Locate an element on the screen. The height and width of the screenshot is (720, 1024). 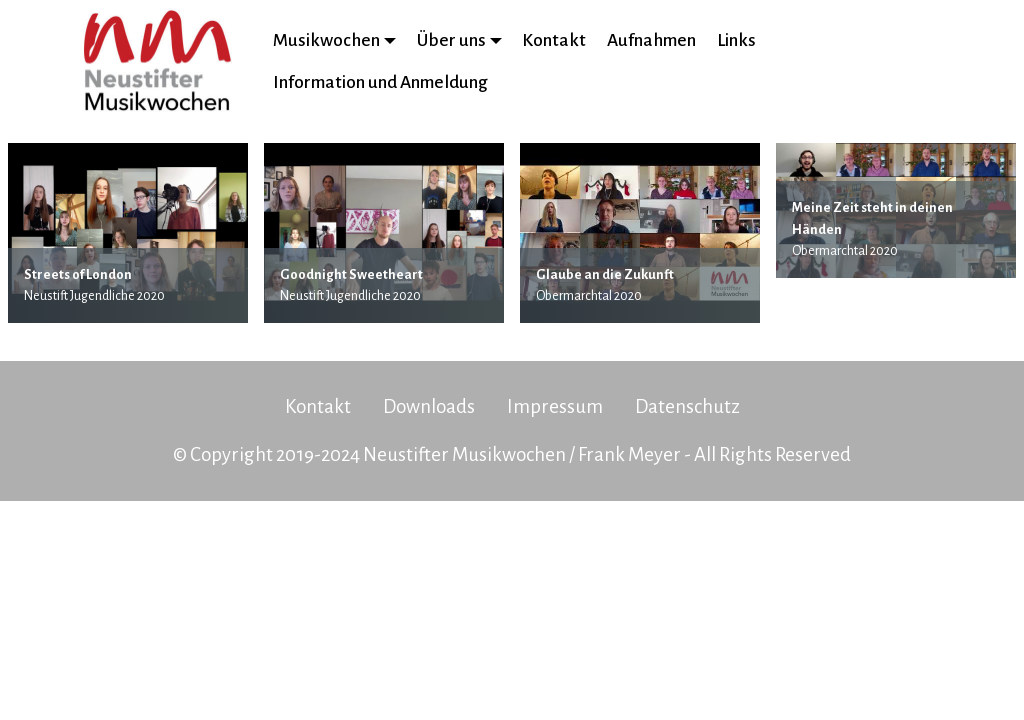
Datenschutz is located at coordinates (687, 406).